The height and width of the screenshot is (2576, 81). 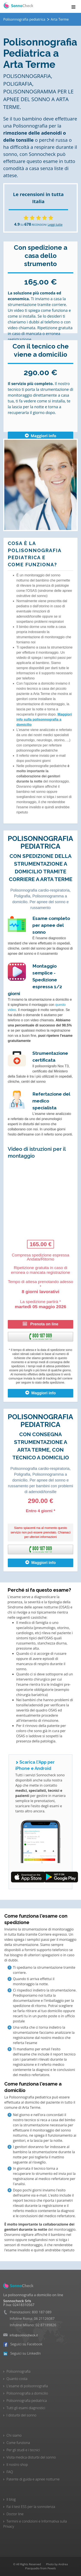 I want to click on Il blog, so click(x=11, y=2499).